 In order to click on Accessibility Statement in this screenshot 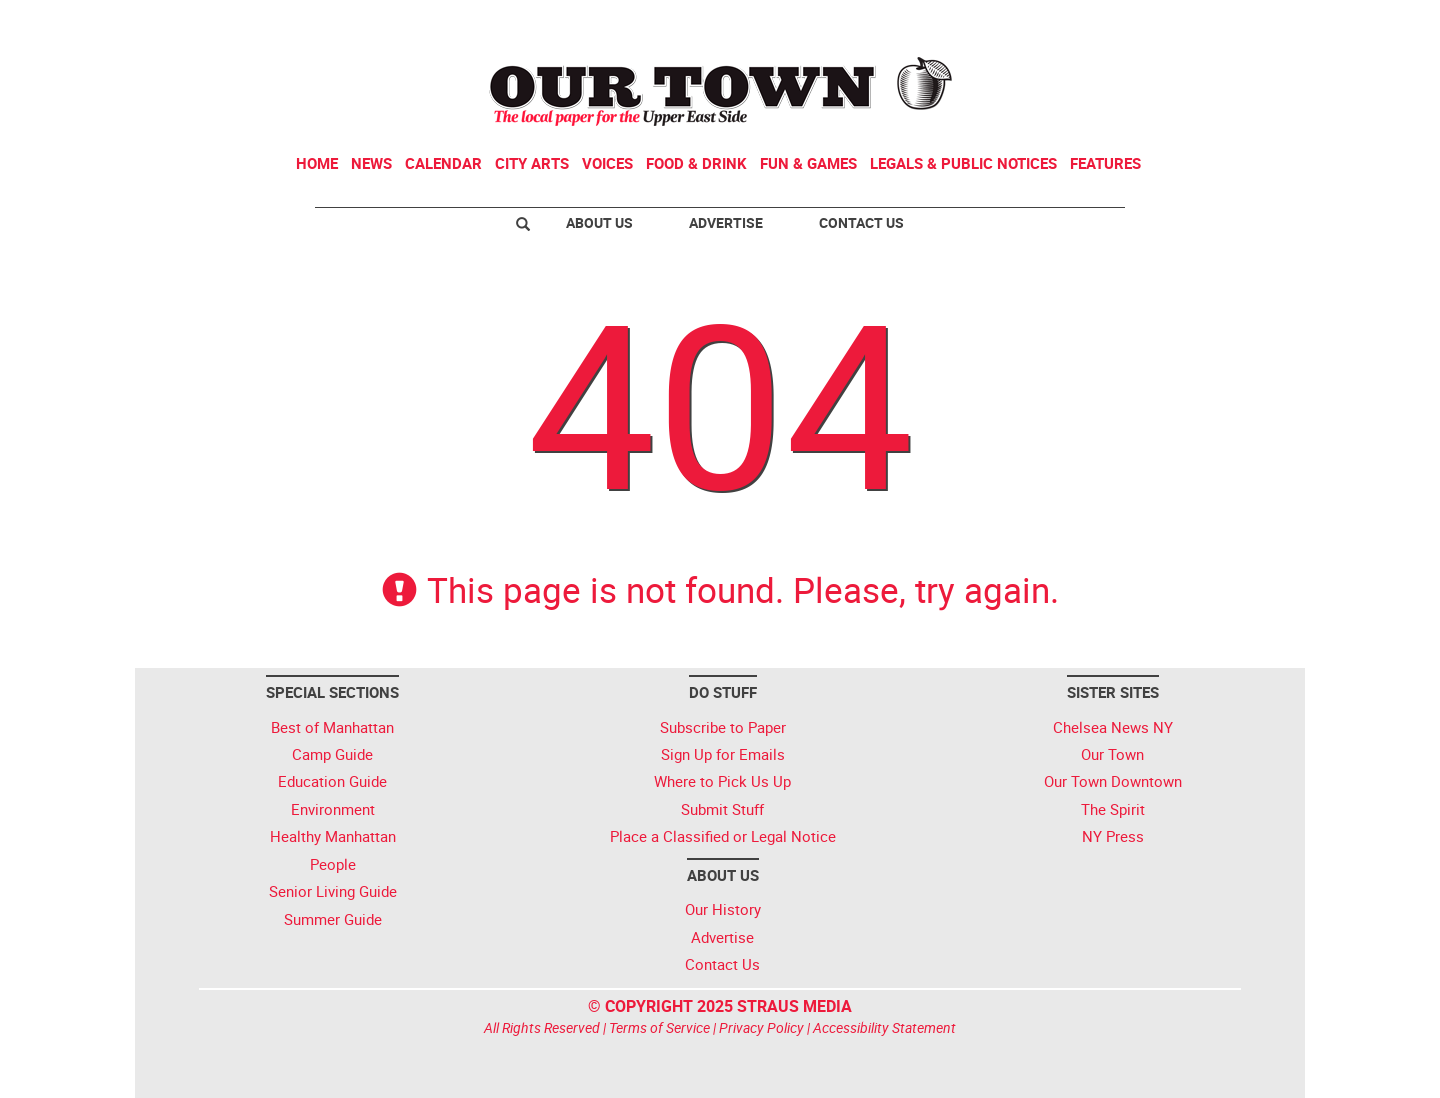, I will do `click(884, 1027)`.